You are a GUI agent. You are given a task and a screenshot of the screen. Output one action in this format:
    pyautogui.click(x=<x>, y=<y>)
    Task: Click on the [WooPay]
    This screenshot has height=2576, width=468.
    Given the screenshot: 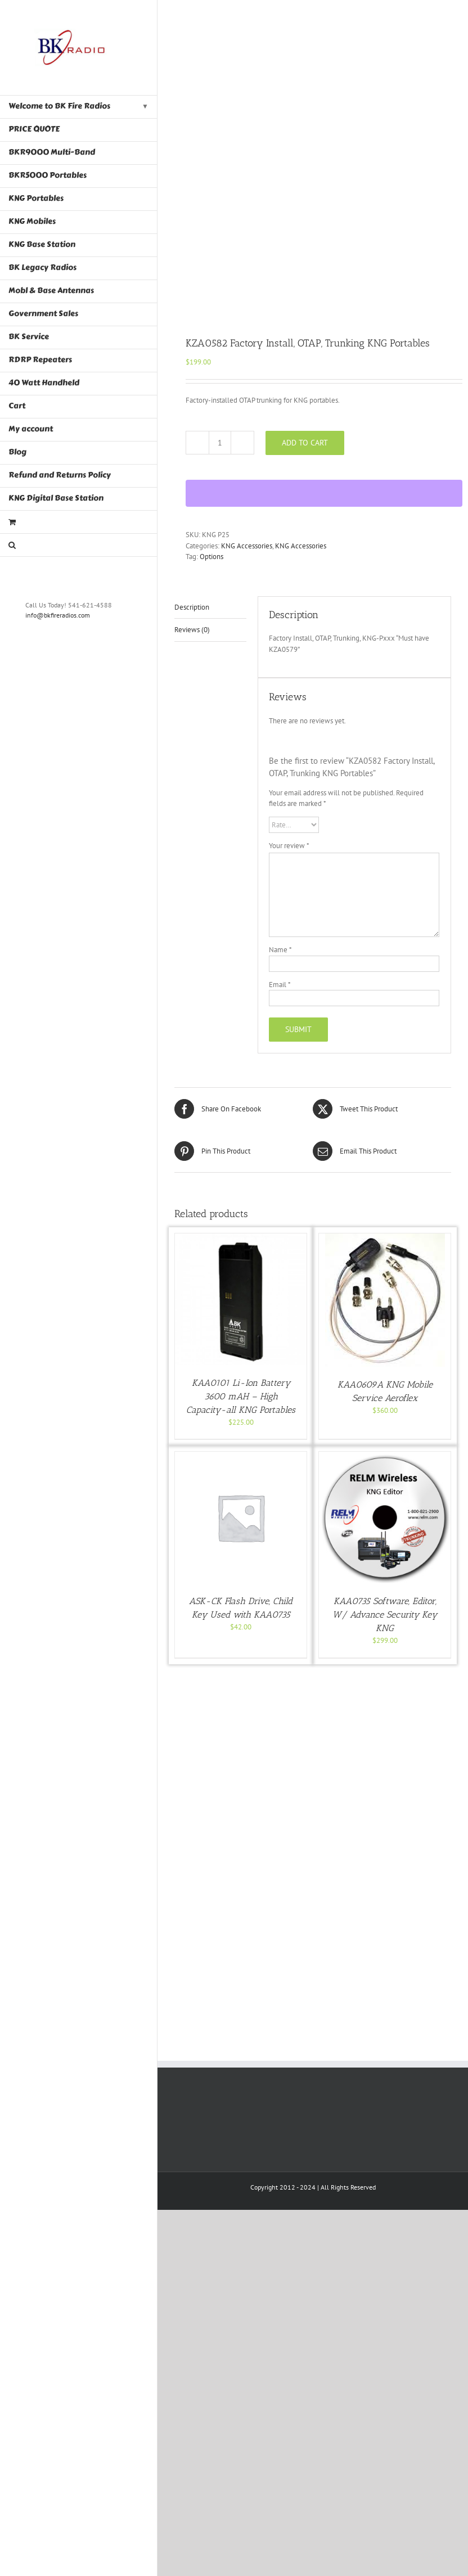 What is the action you would take?
    pyautogui.click(x=324, y=493)
    